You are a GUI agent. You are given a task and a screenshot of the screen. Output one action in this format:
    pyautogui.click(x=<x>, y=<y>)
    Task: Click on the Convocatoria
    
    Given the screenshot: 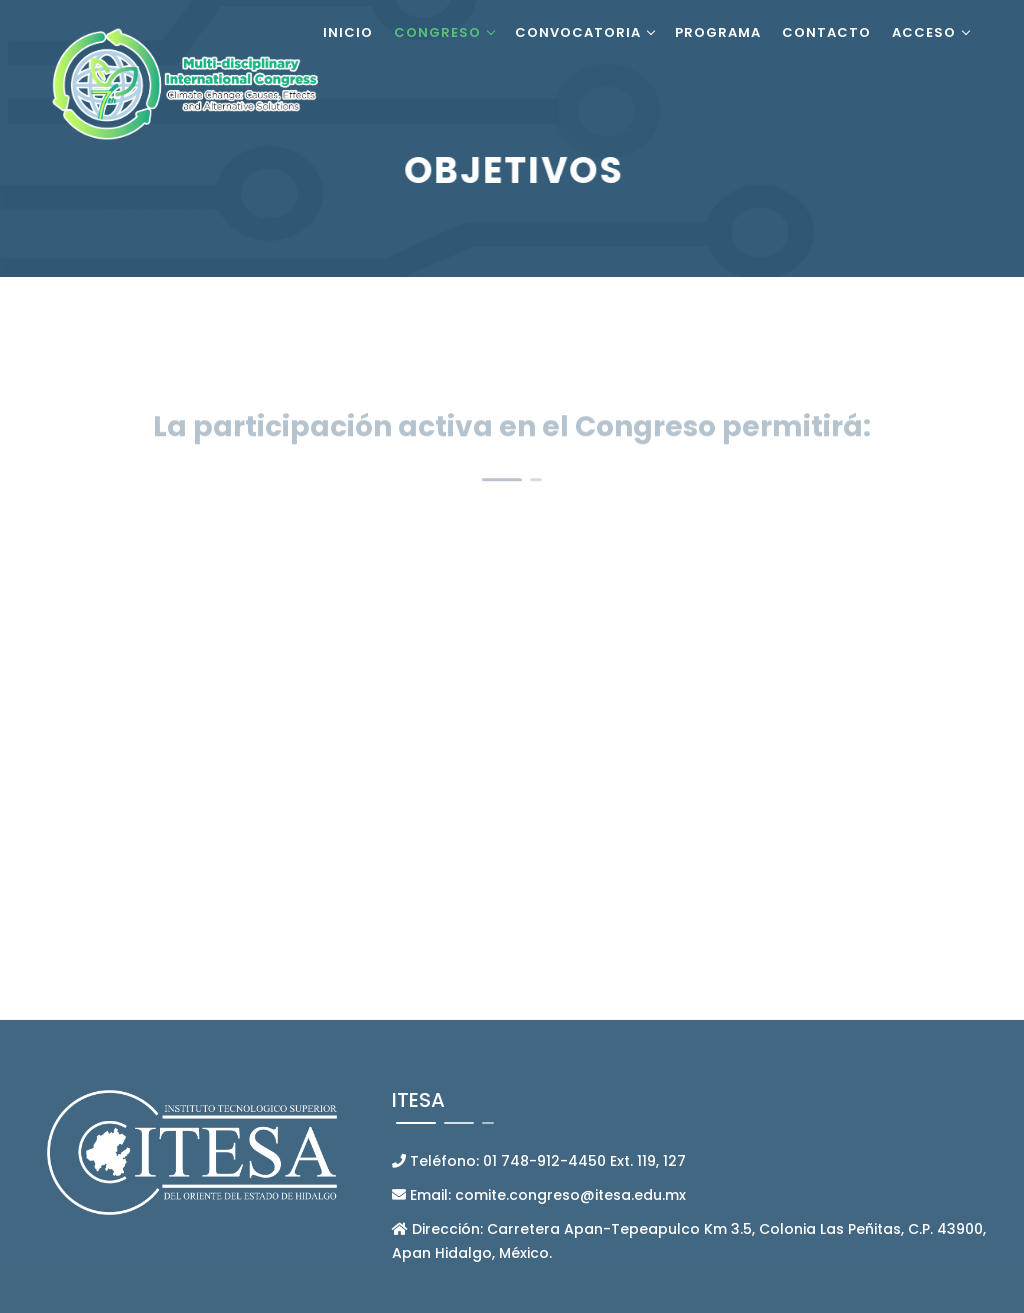 What is the action you would take?
    pyautogui.click(x=578, y=32)
    